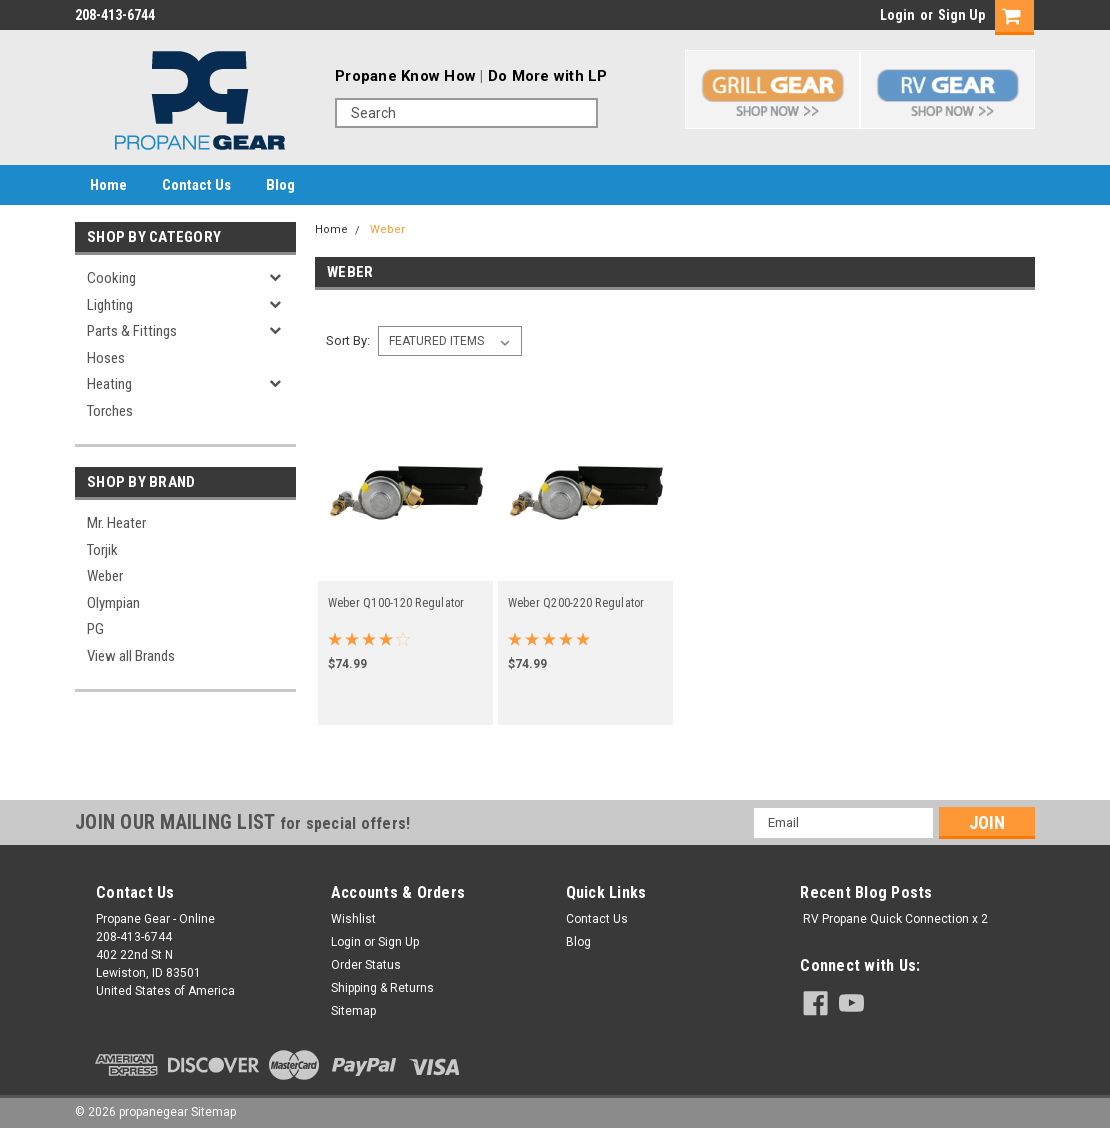  What do you see at coordinates (548, 76) in the screenshot?
I see `Do More with LP` at bounding box center [548, 76].